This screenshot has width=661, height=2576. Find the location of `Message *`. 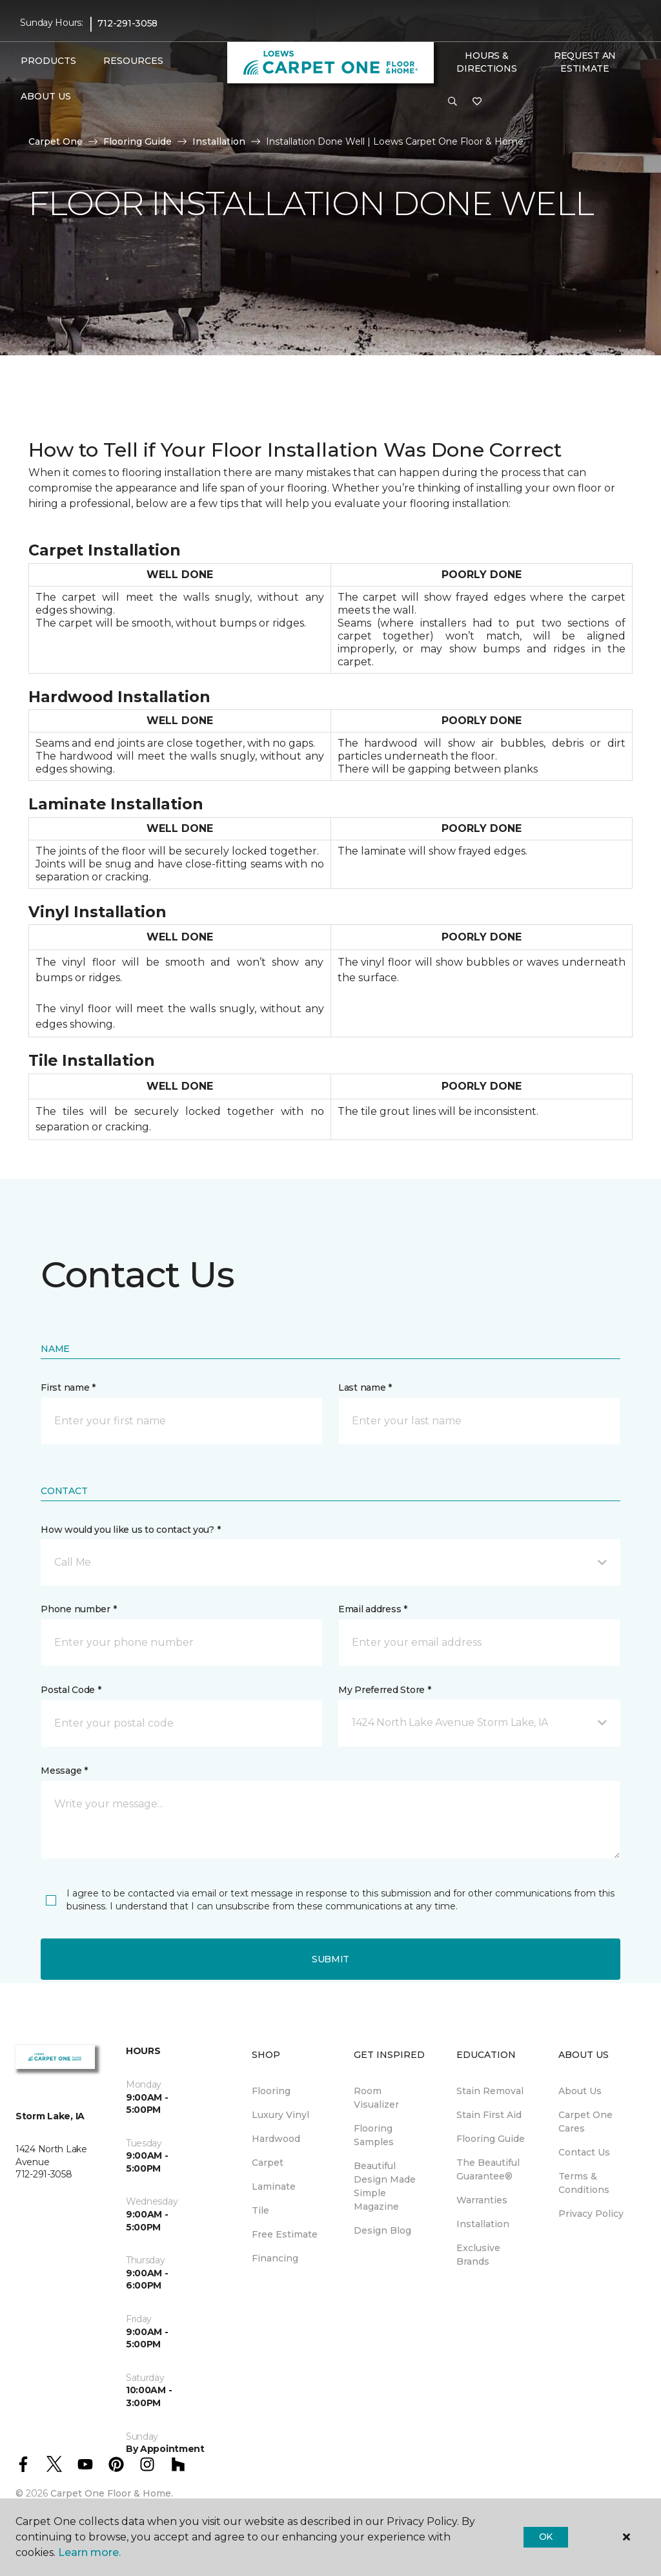

Message * is located at coordinates (64, 1770).